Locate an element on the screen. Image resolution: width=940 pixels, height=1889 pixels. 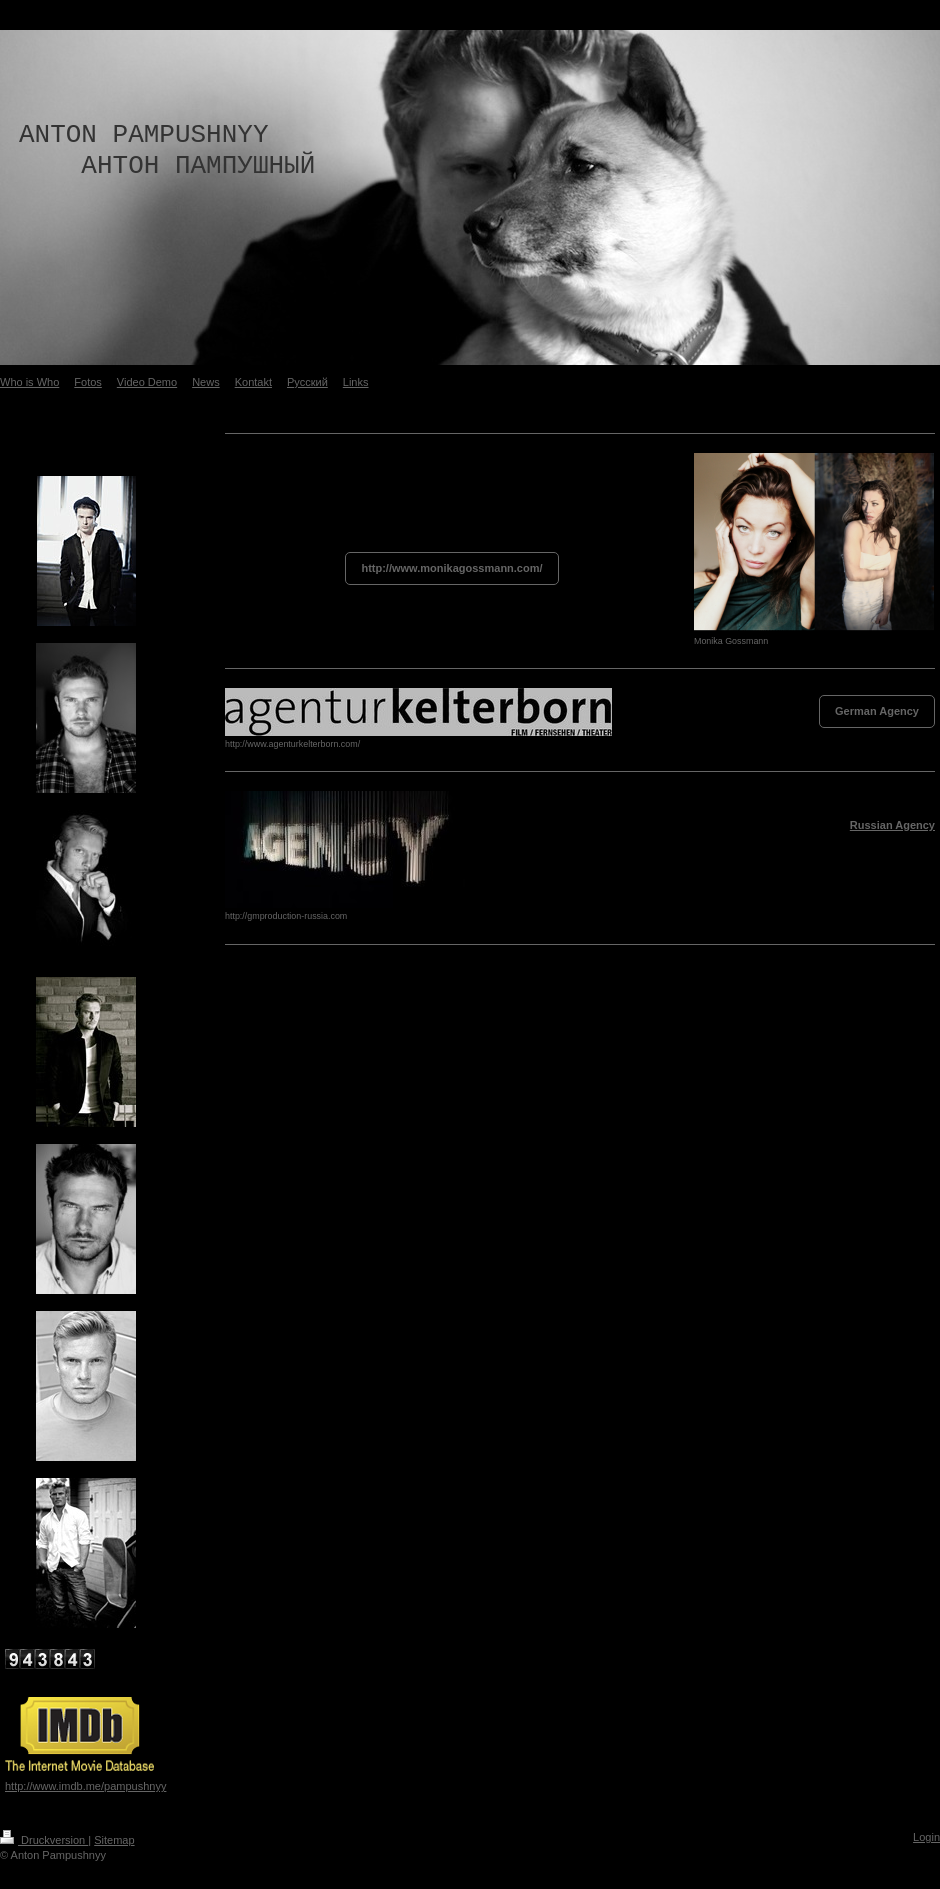
http://www.monikagossmann.com/ is located at coordinates (451, 568).